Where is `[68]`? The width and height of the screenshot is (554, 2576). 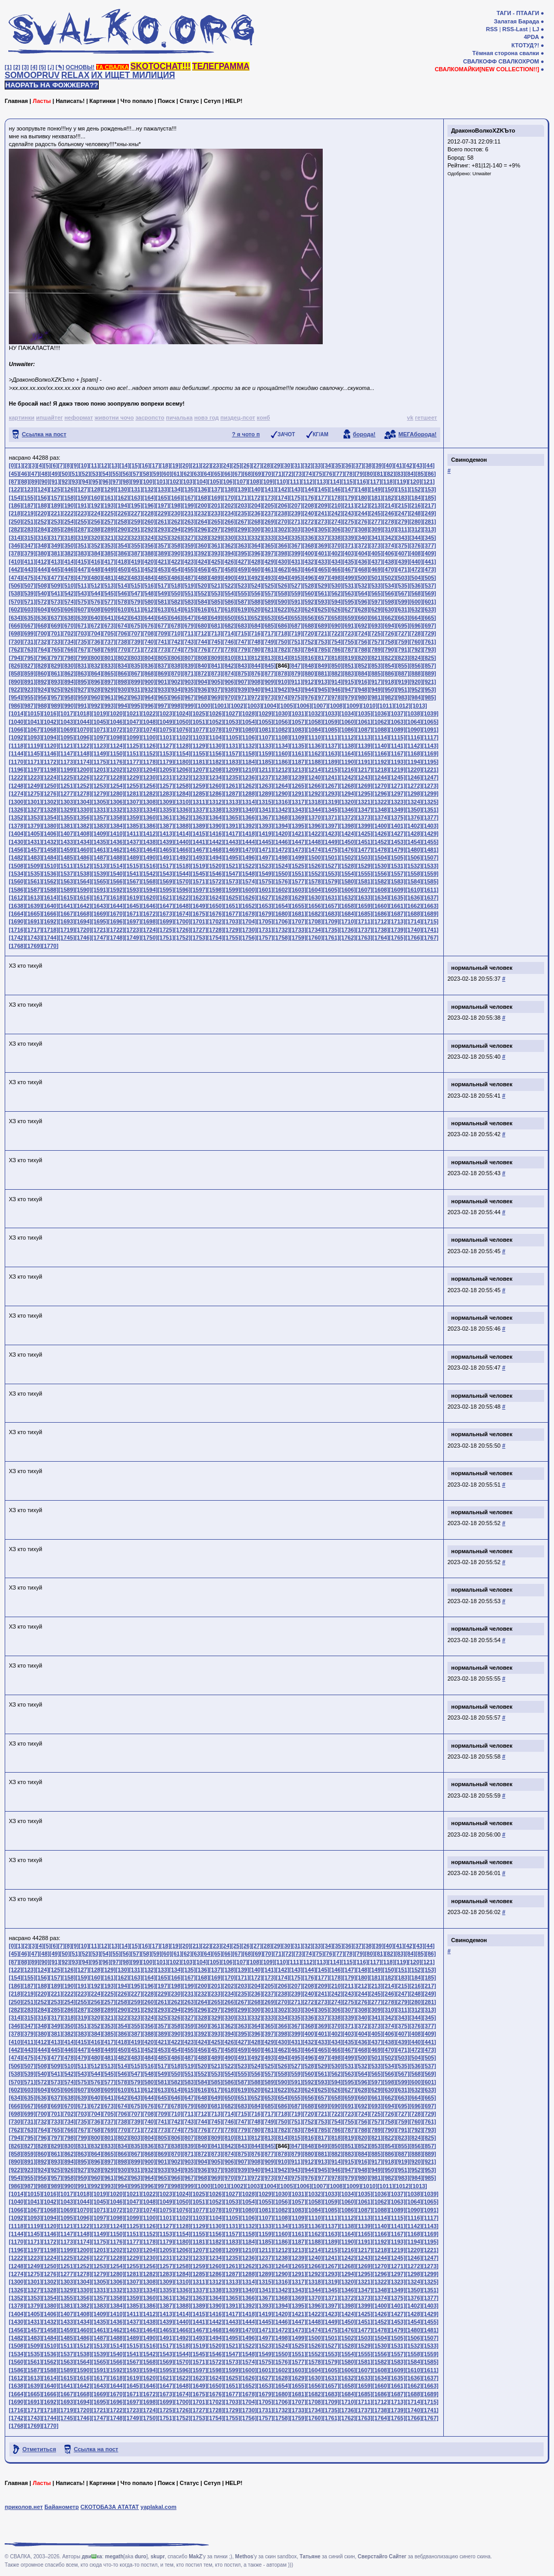 [68] is located at coordinates (248, 474).